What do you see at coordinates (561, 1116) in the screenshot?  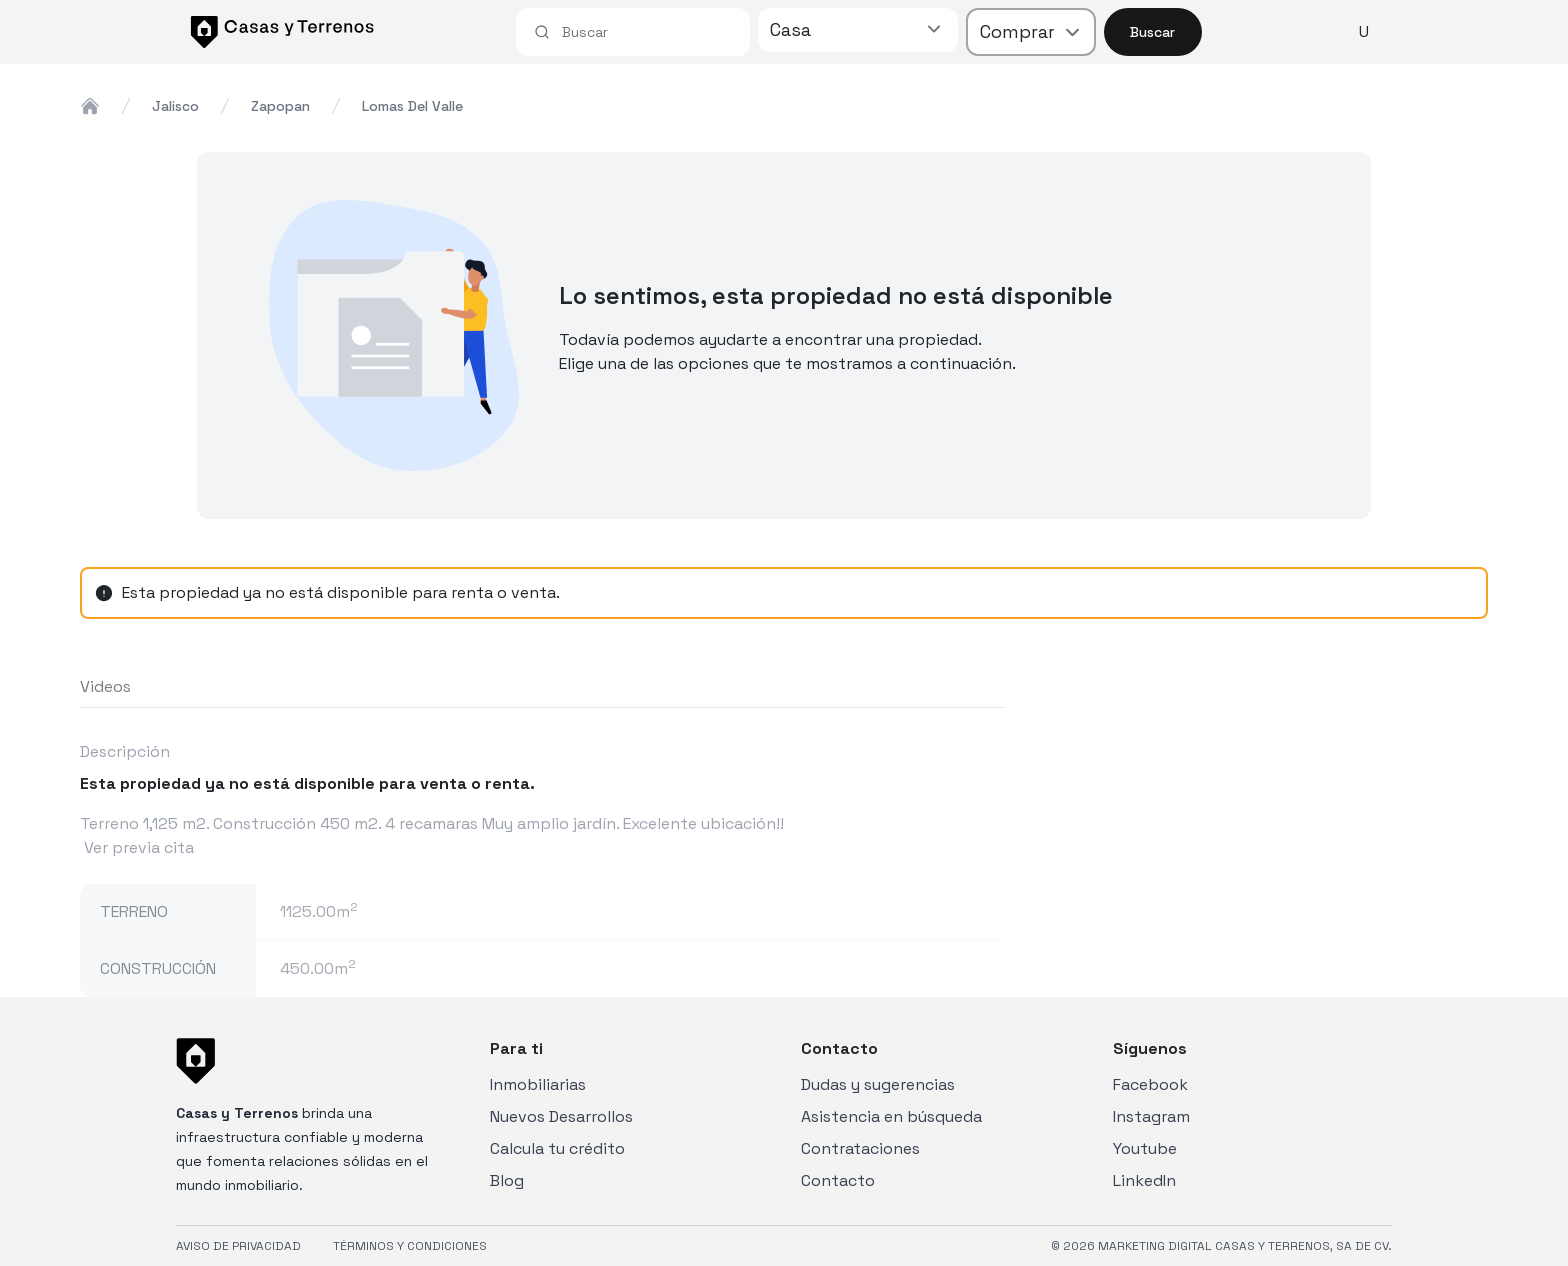 I see `Nuevos Desarrollos` at bounding box center [561, 1116].